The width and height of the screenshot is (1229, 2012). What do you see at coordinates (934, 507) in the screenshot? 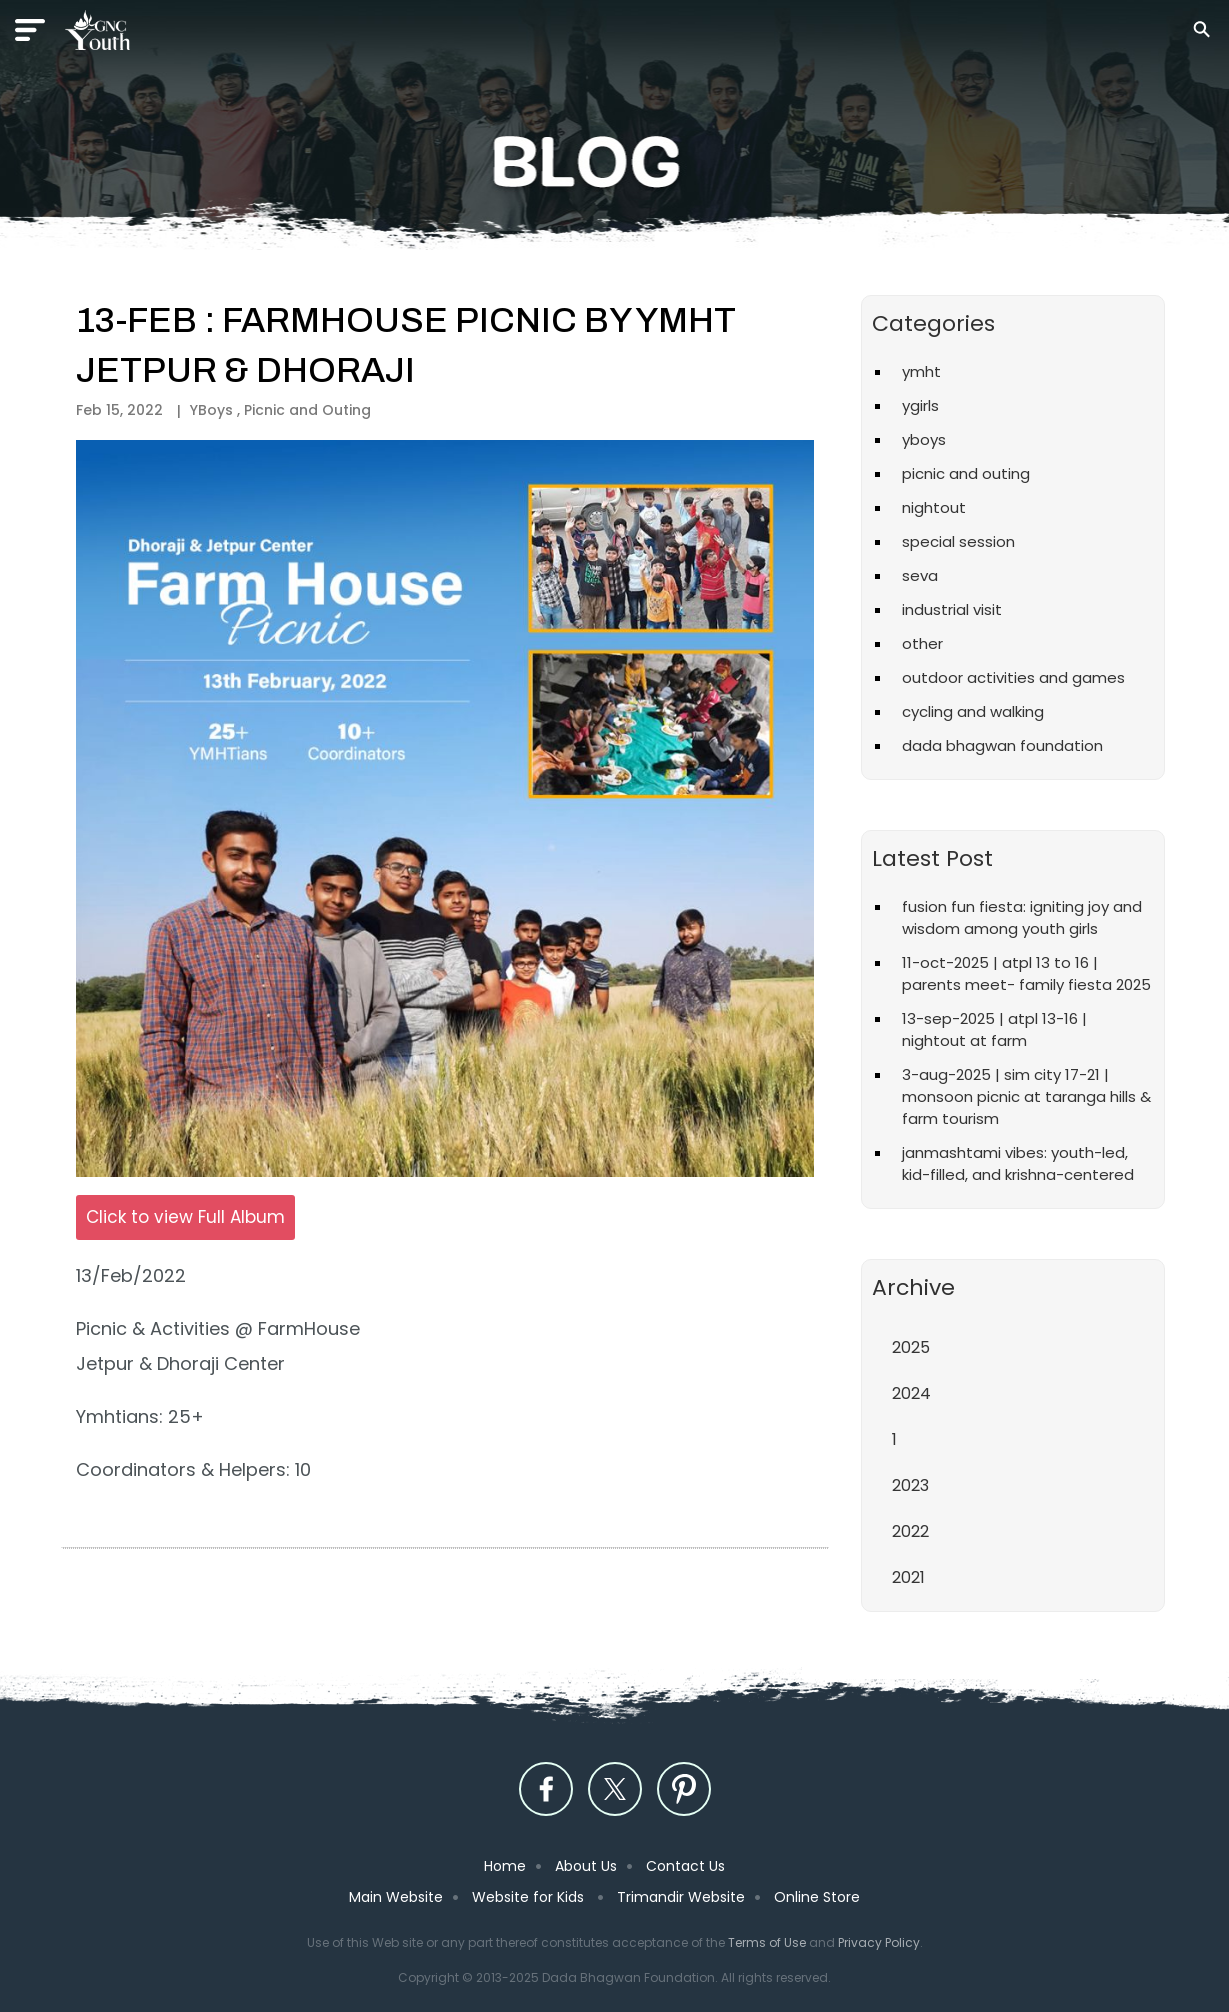
I see `Nightout` at bounding box center [934, 507].